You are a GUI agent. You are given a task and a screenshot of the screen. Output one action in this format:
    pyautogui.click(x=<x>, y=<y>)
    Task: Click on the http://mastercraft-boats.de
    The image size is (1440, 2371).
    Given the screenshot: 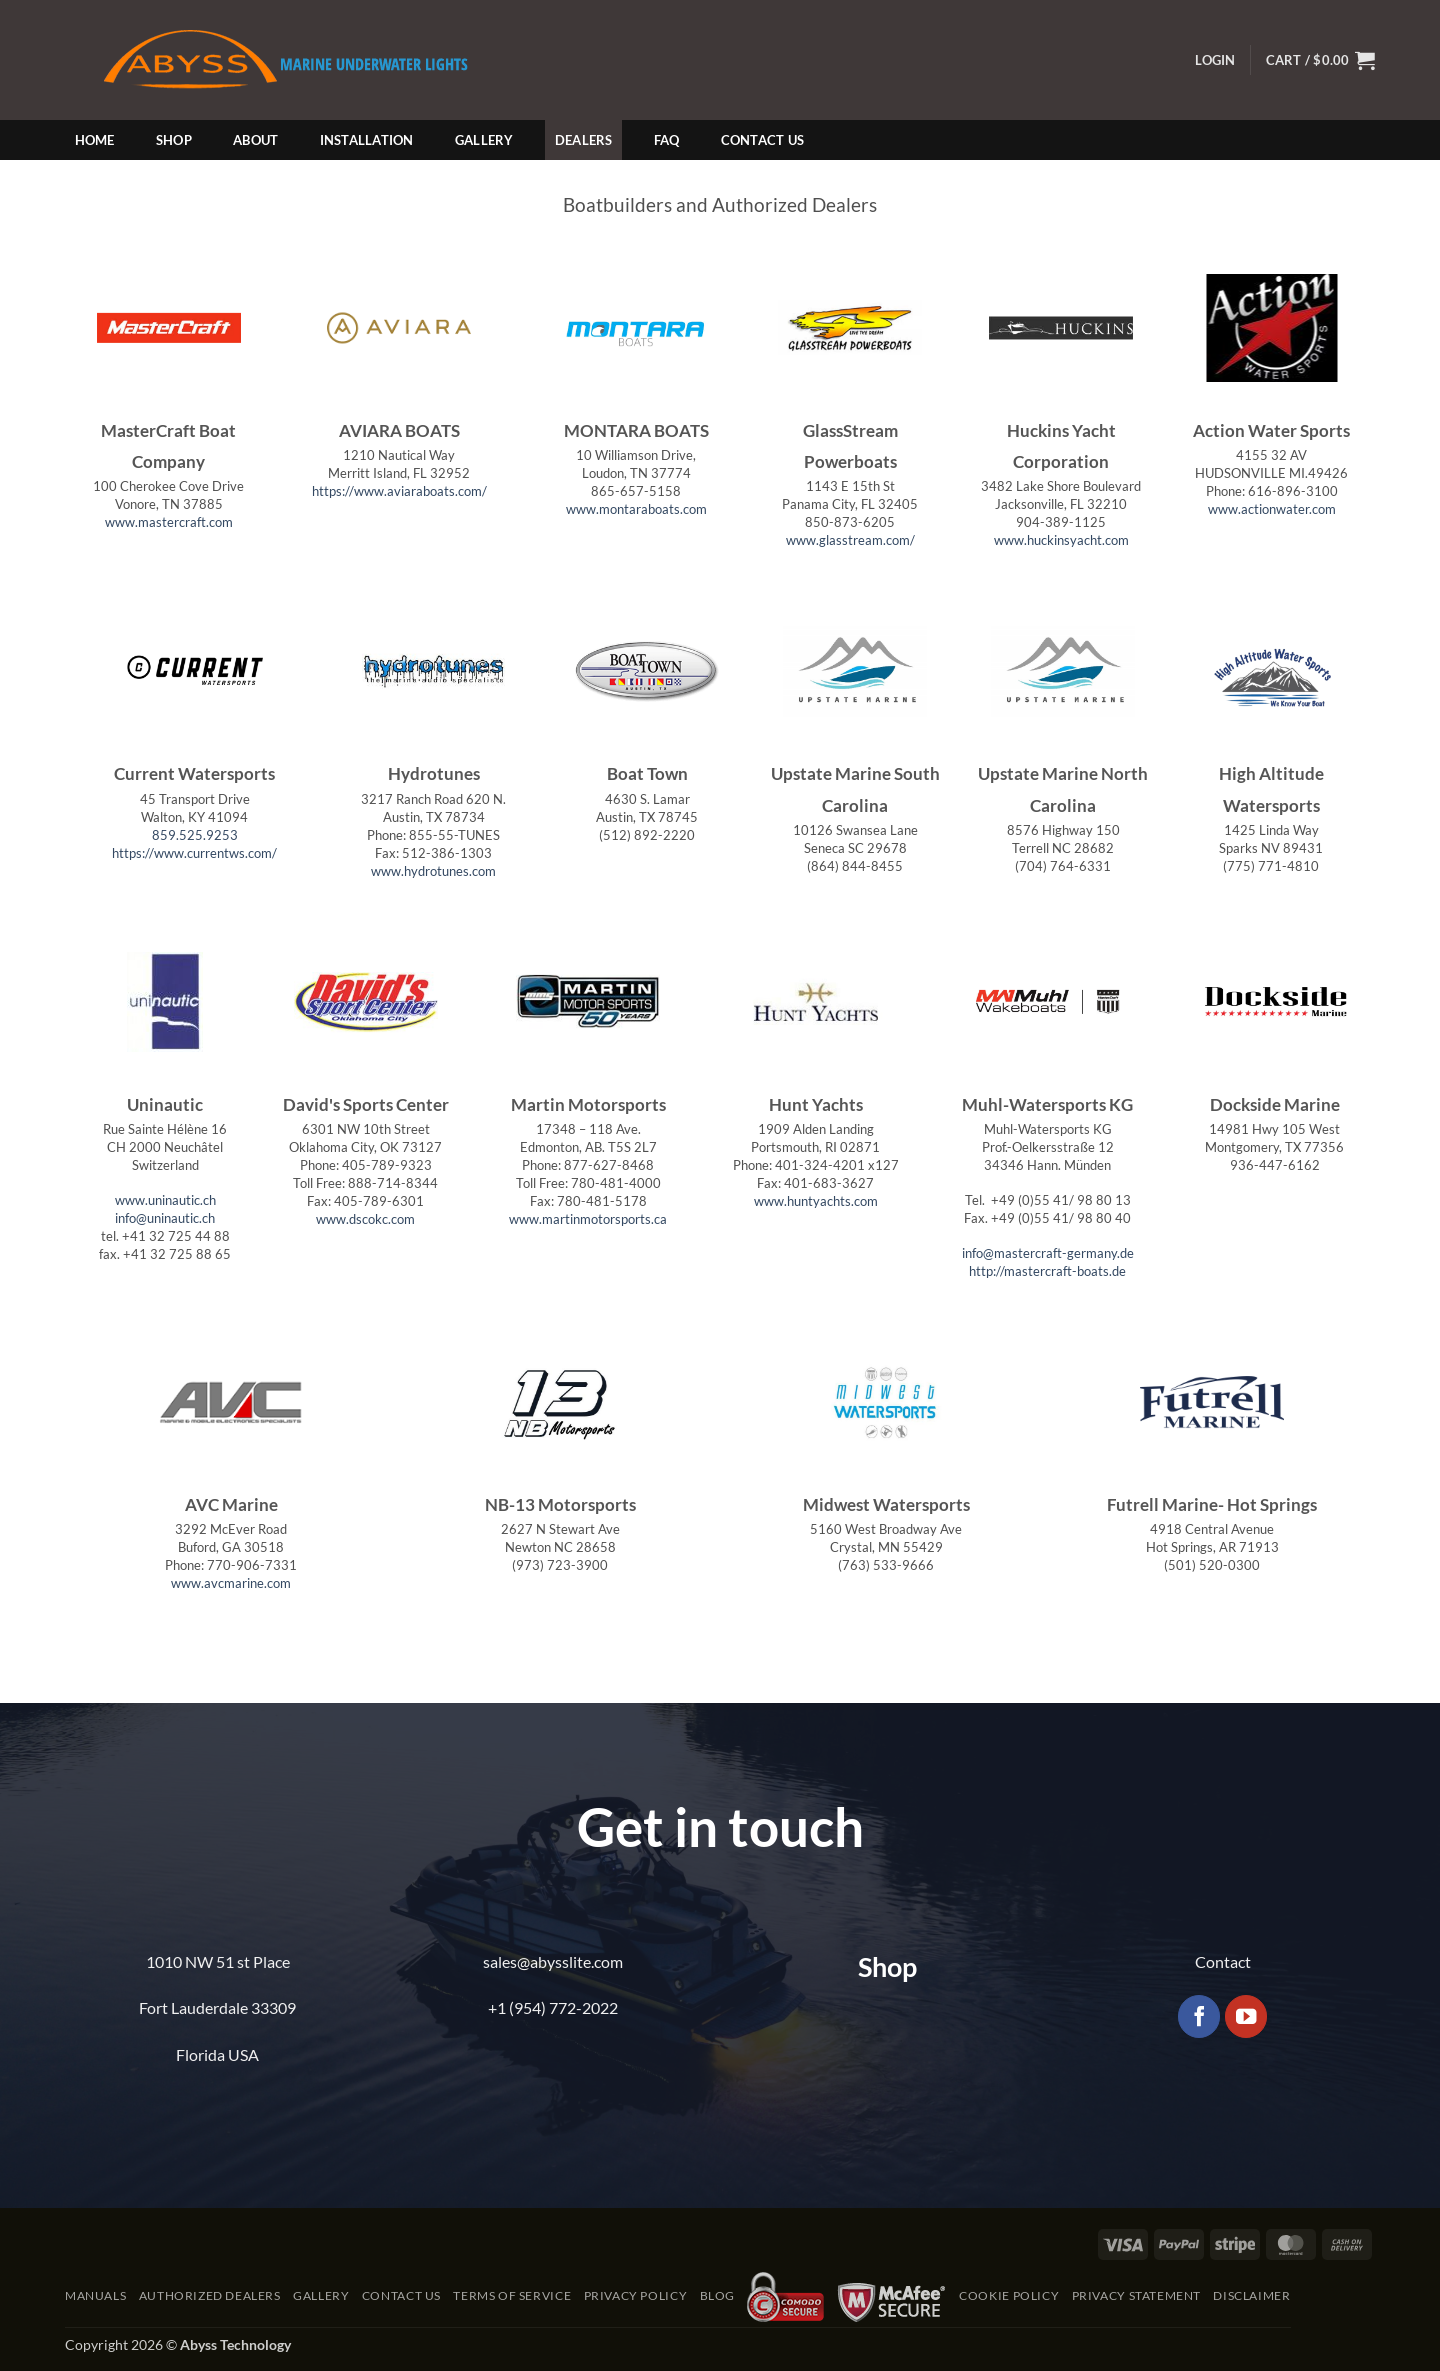 What is the action you would take?
    pyautogui.click(x=1047, y=1271)
    